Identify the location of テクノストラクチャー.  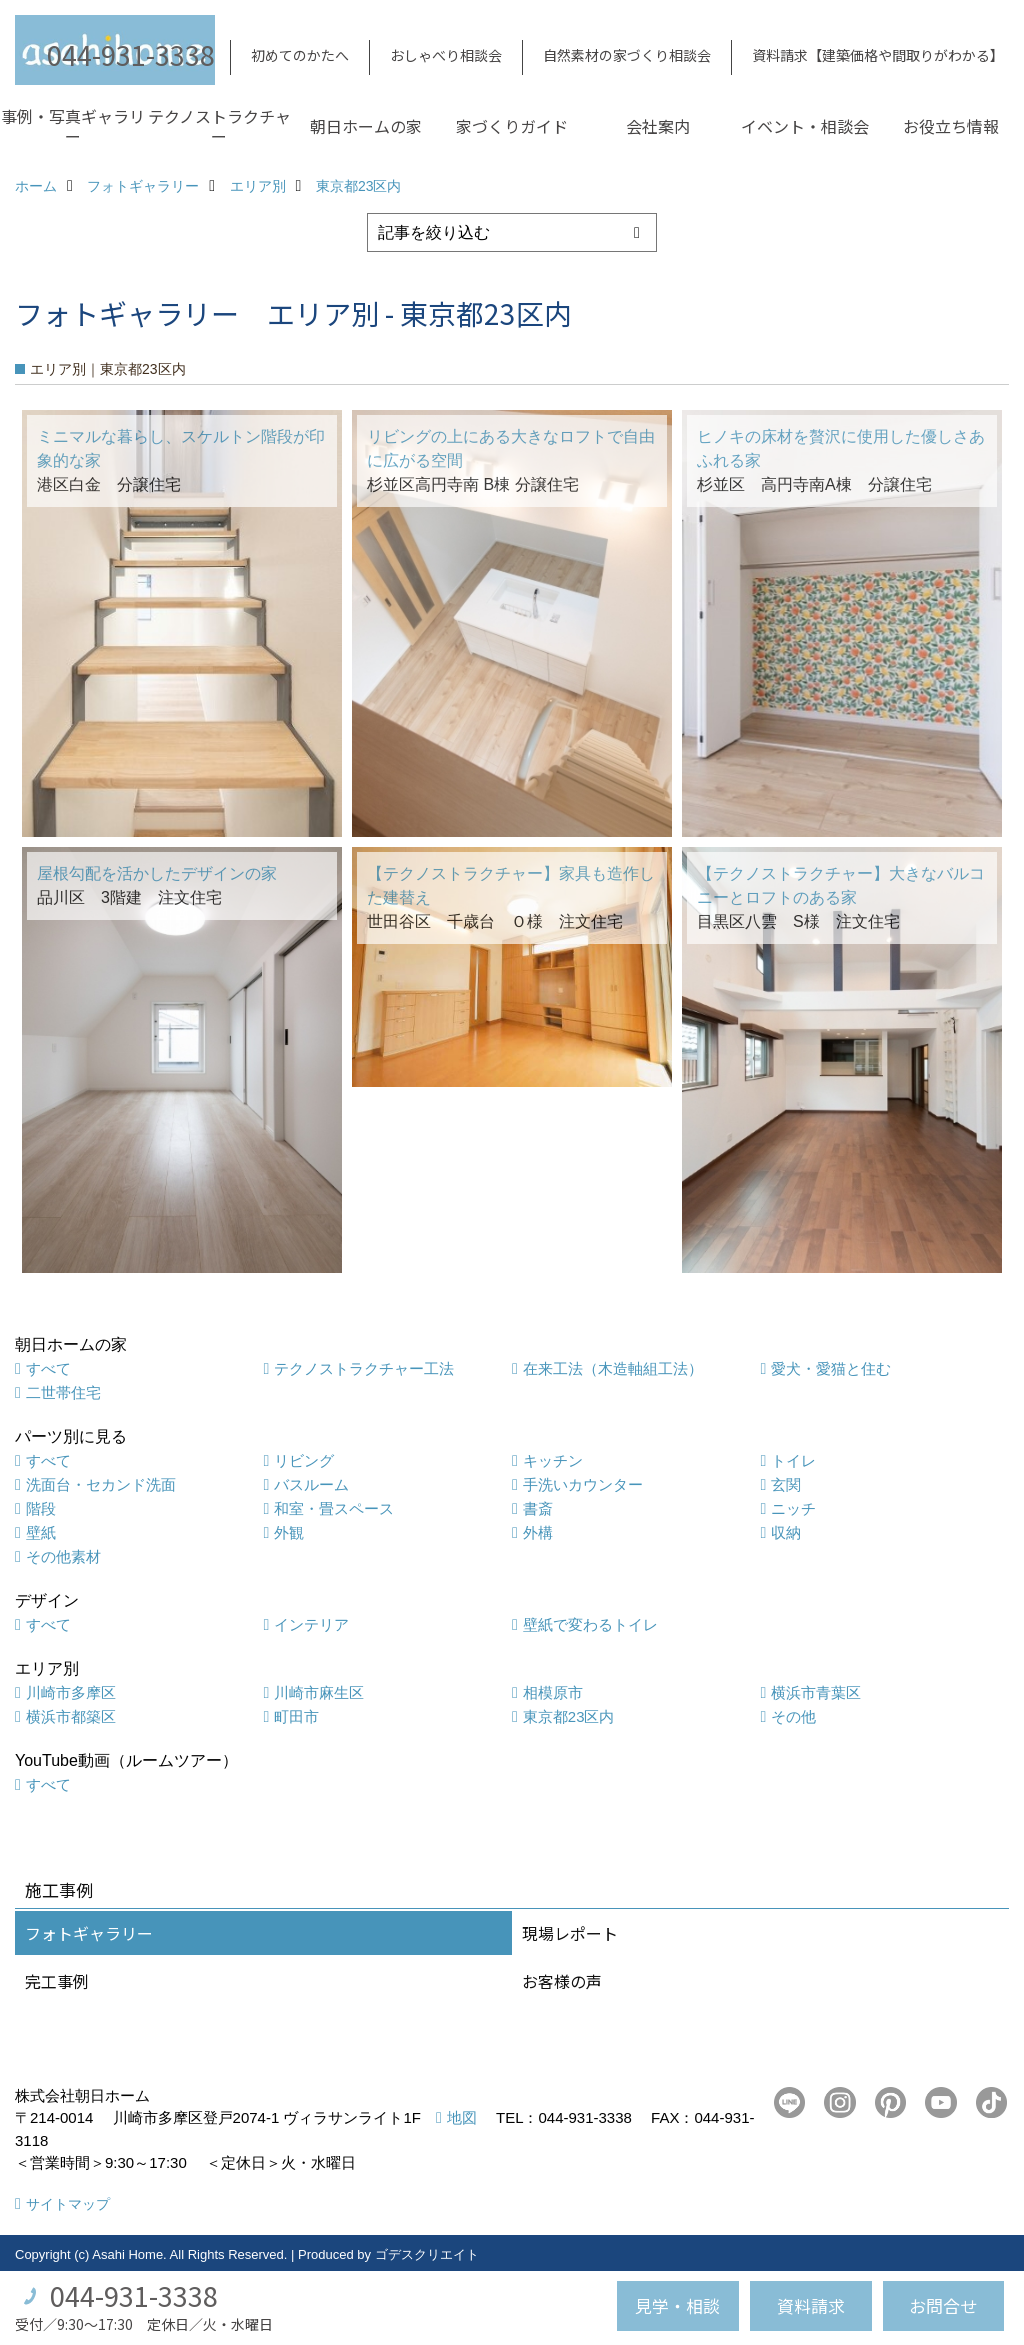
(219, 126).